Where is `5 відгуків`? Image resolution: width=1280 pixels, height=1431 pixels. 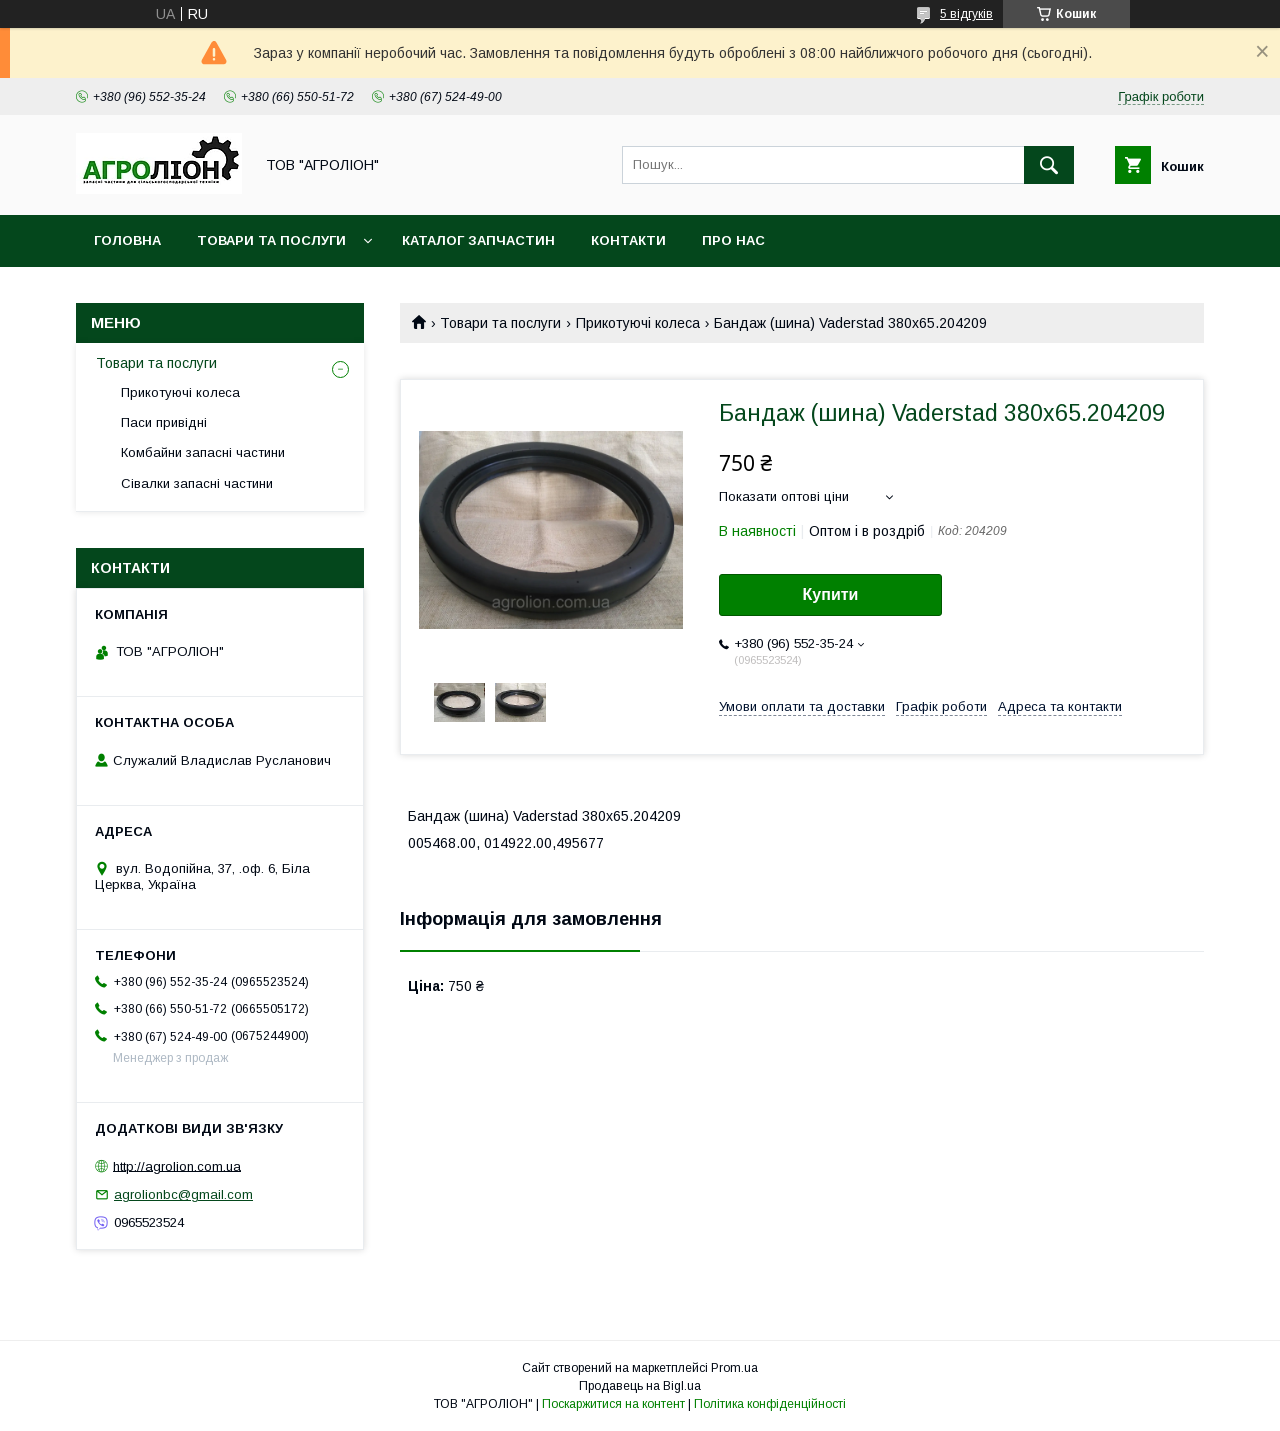
5 відгуків is located at coordinates (966, 14).